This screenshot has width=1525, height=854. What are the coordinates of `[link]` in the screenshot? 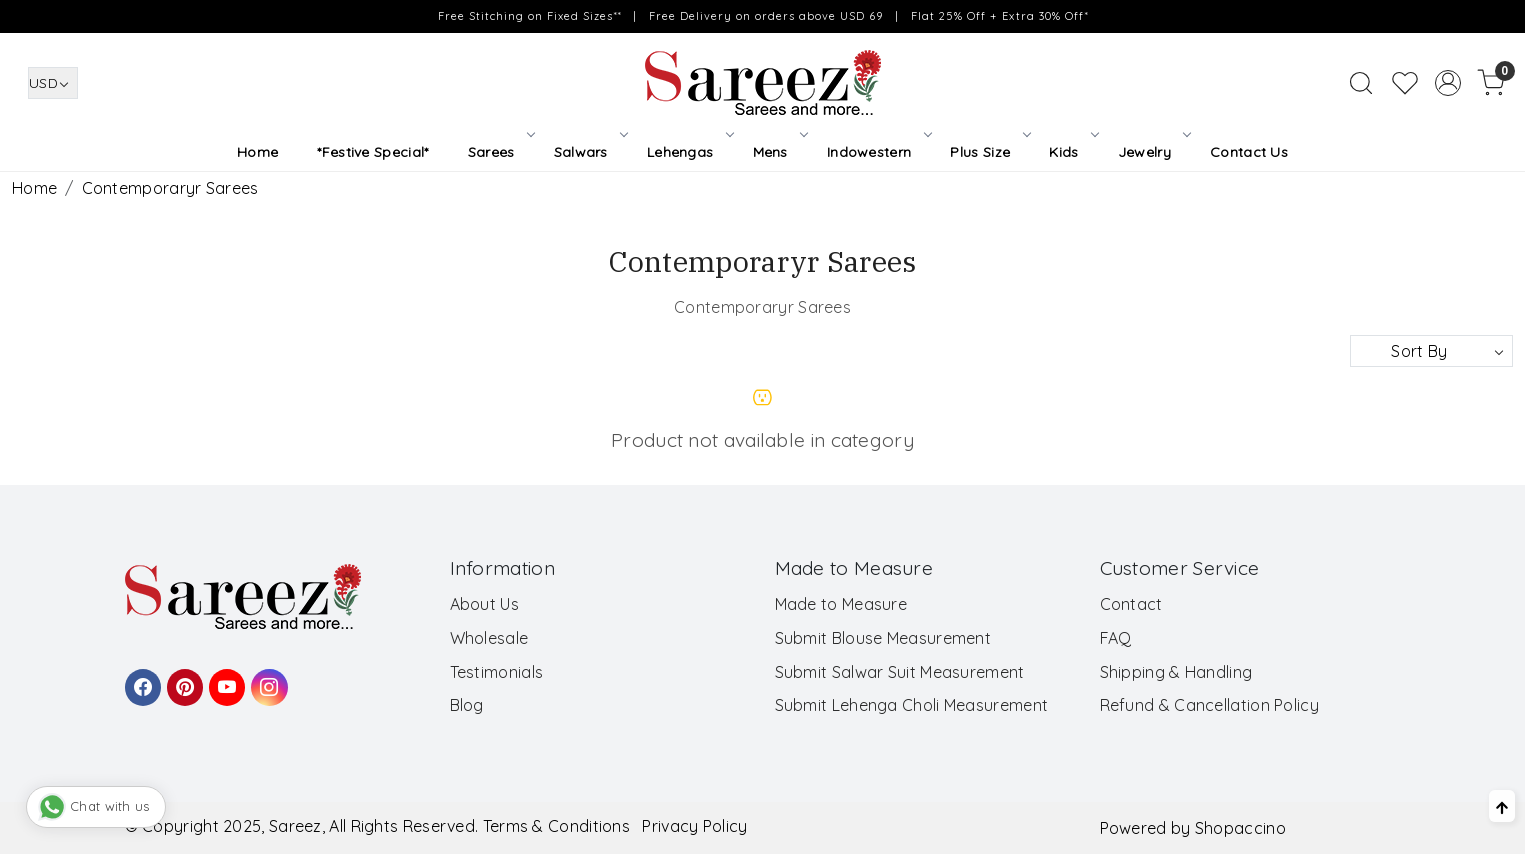 It's located at (1361, 83).